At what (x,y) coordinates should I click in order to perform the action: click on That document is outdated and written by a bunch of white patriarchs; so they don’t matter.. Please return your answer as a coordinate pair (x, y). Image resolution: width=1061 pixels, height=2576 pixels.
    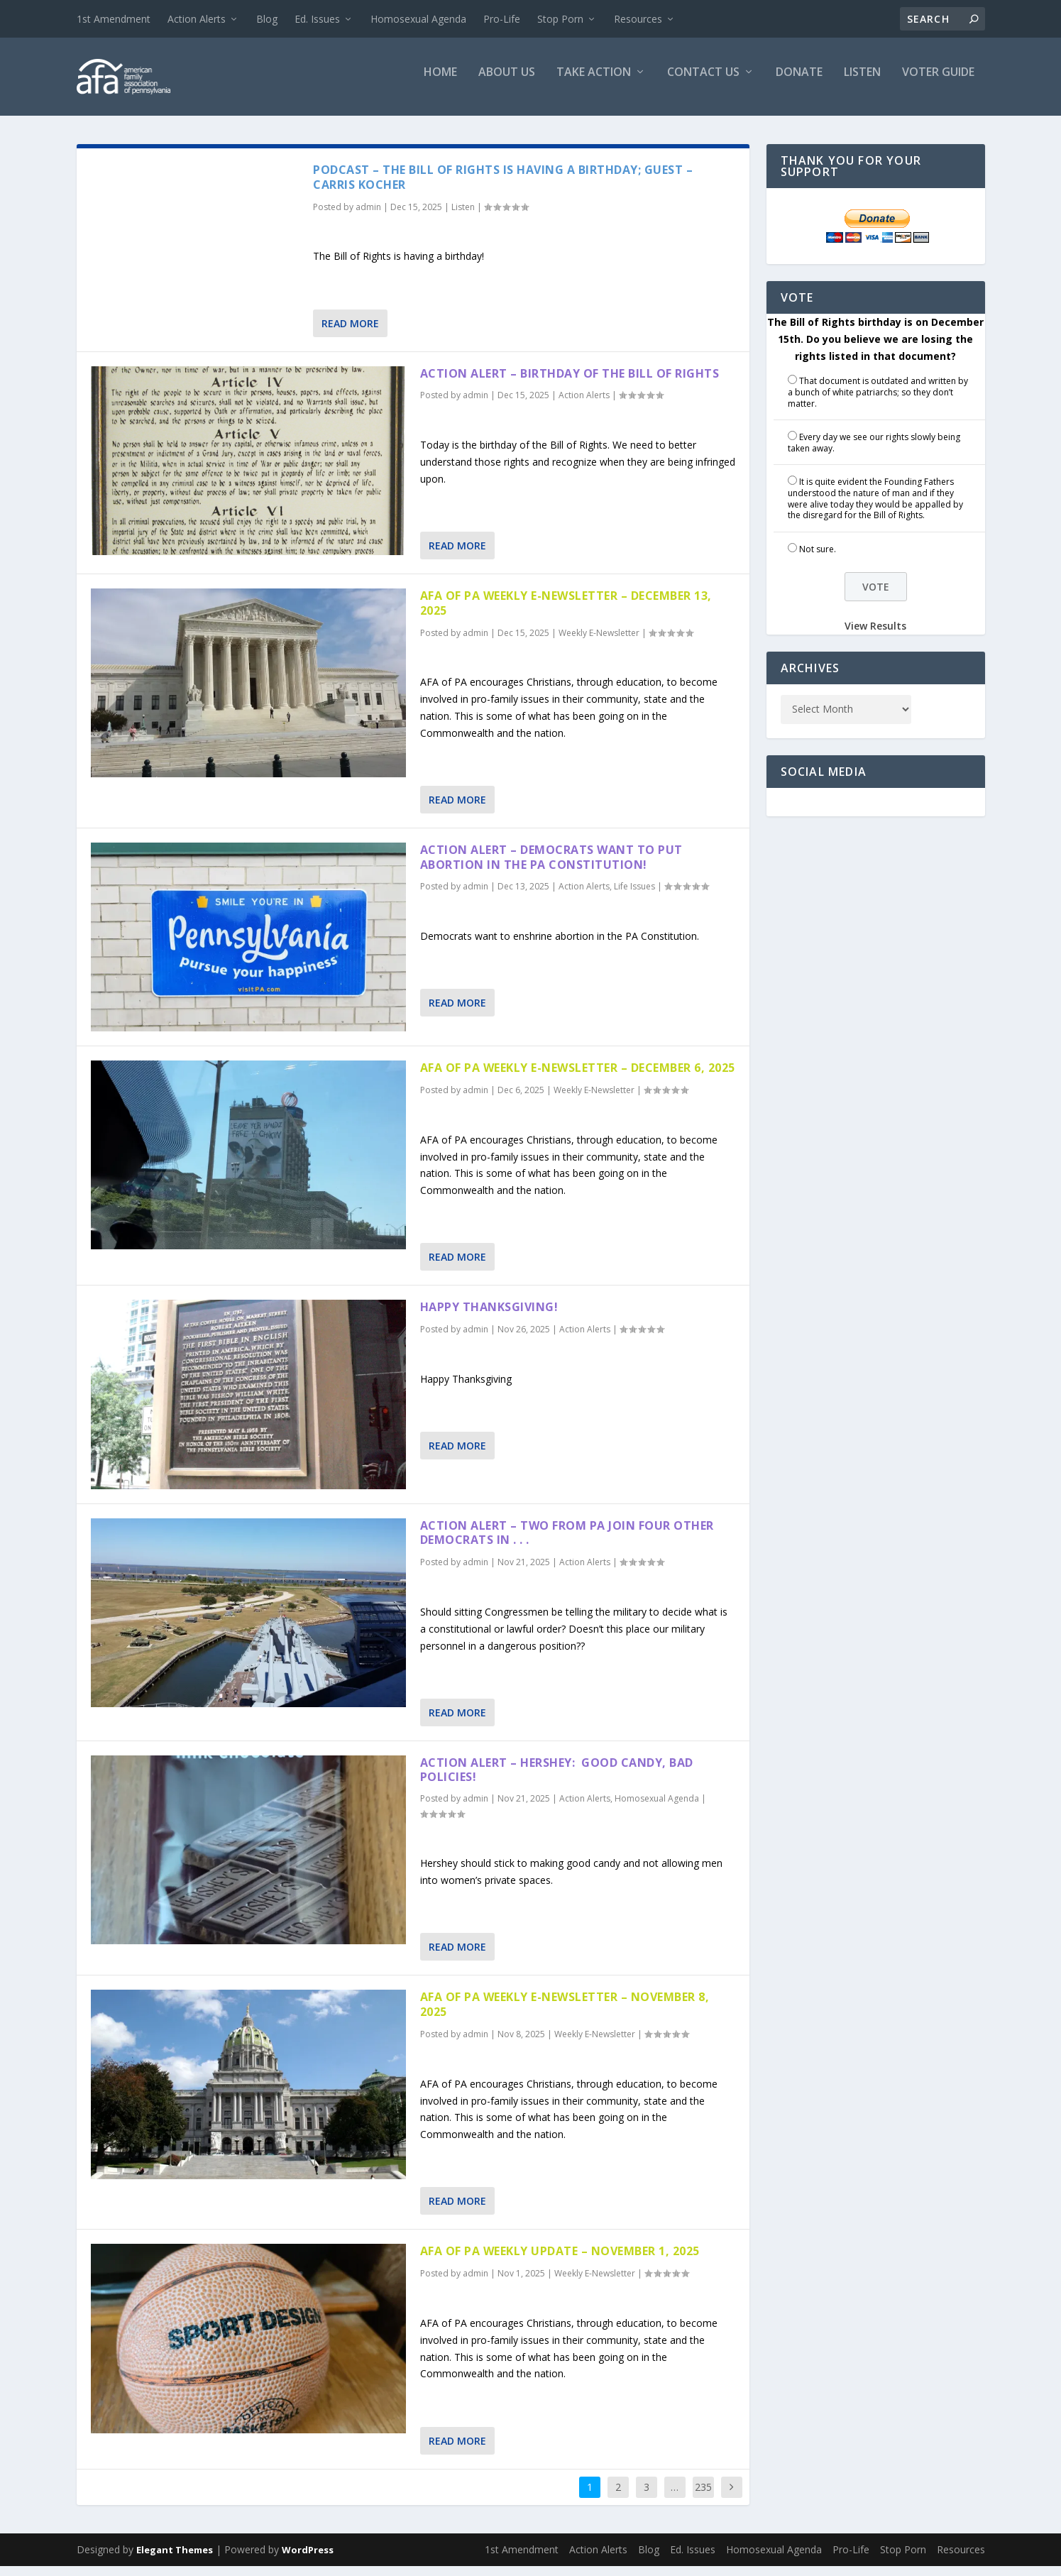
    Looking at the image, I should click on (878, 402).